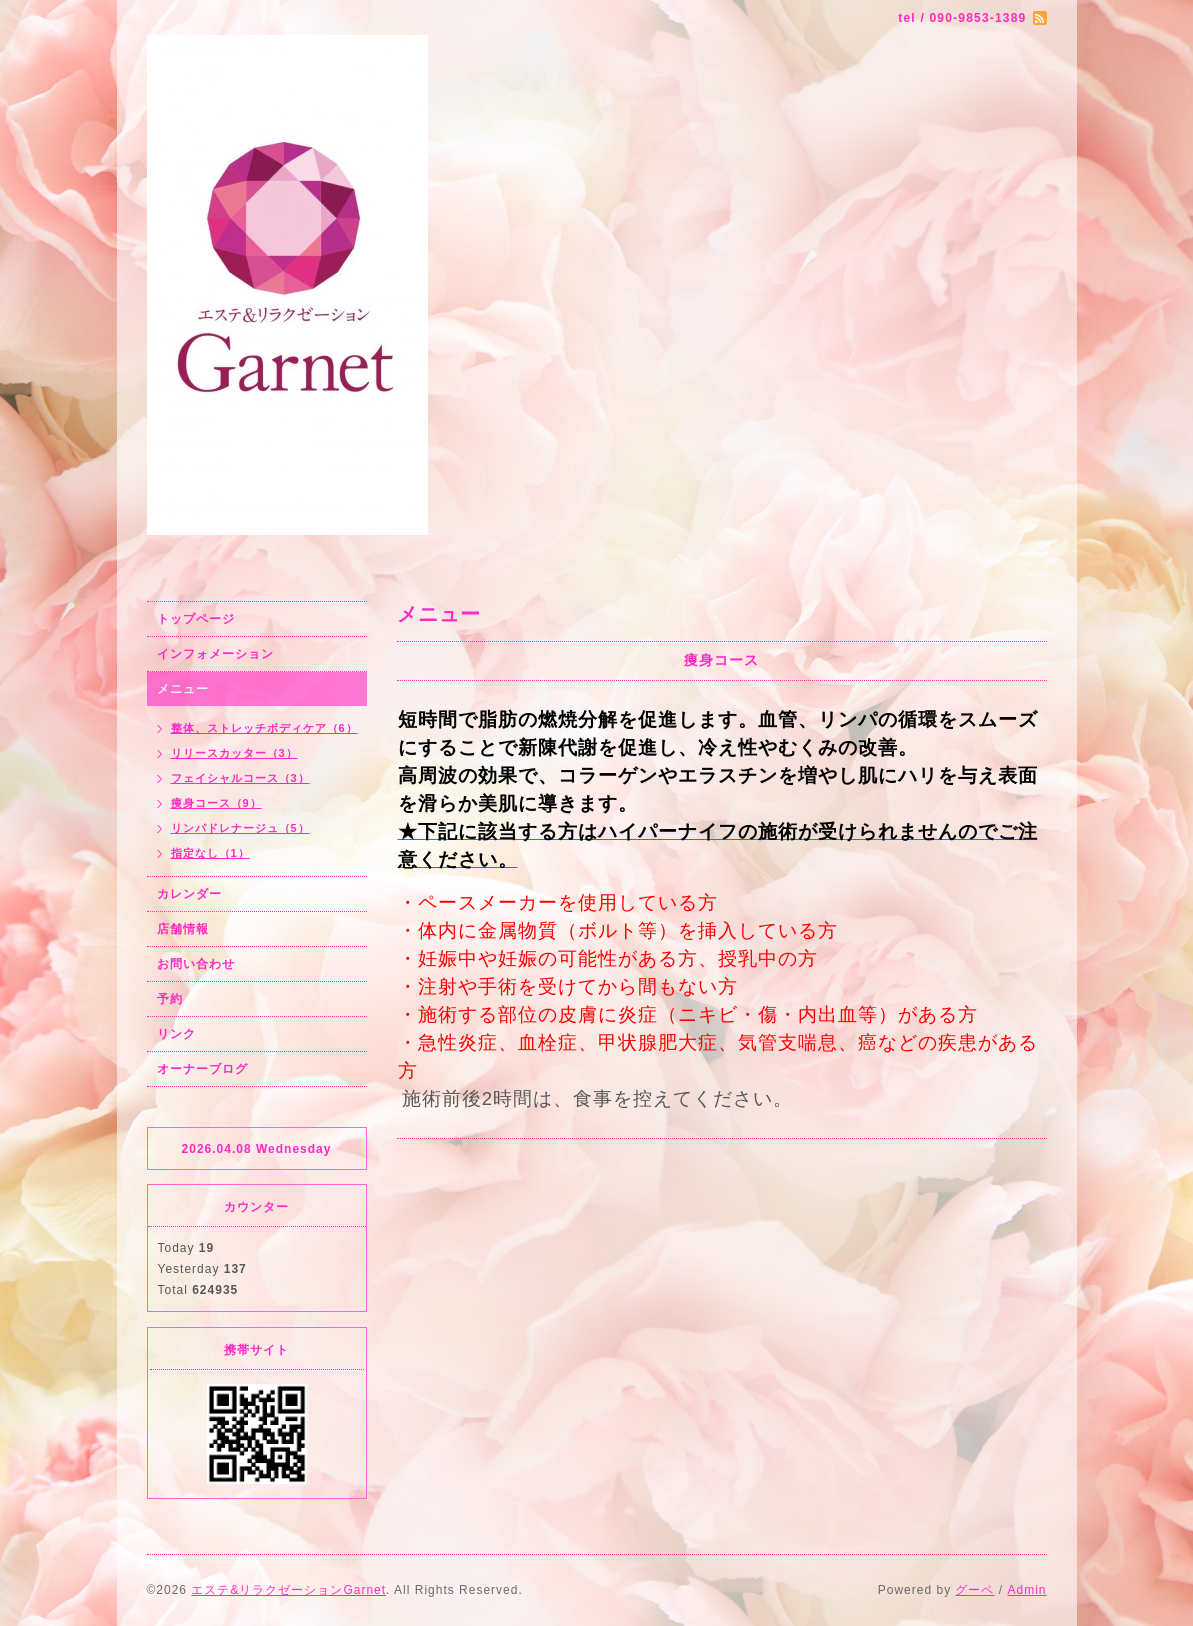  I want to click on オーナーブログ, so click(202, 1069).